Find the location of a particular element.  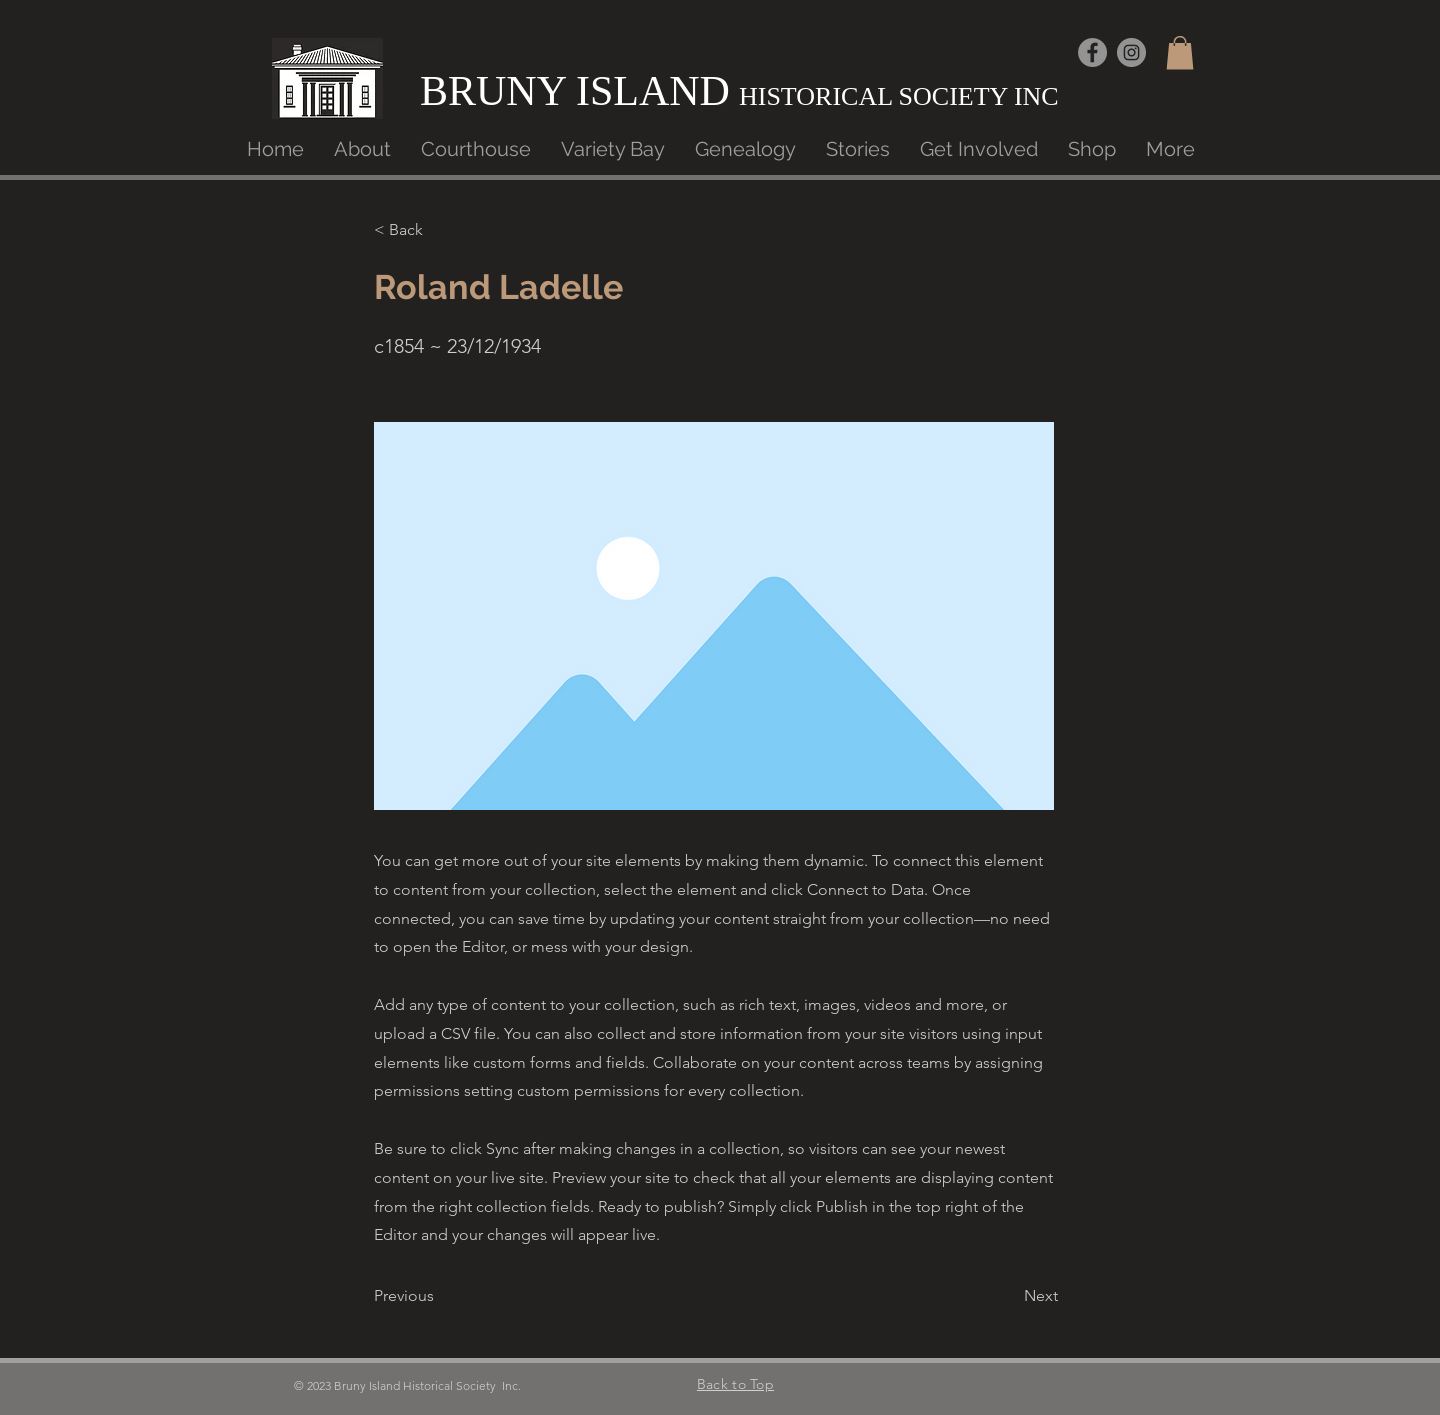

[Instagram] is located at coordinates (1131, 52).